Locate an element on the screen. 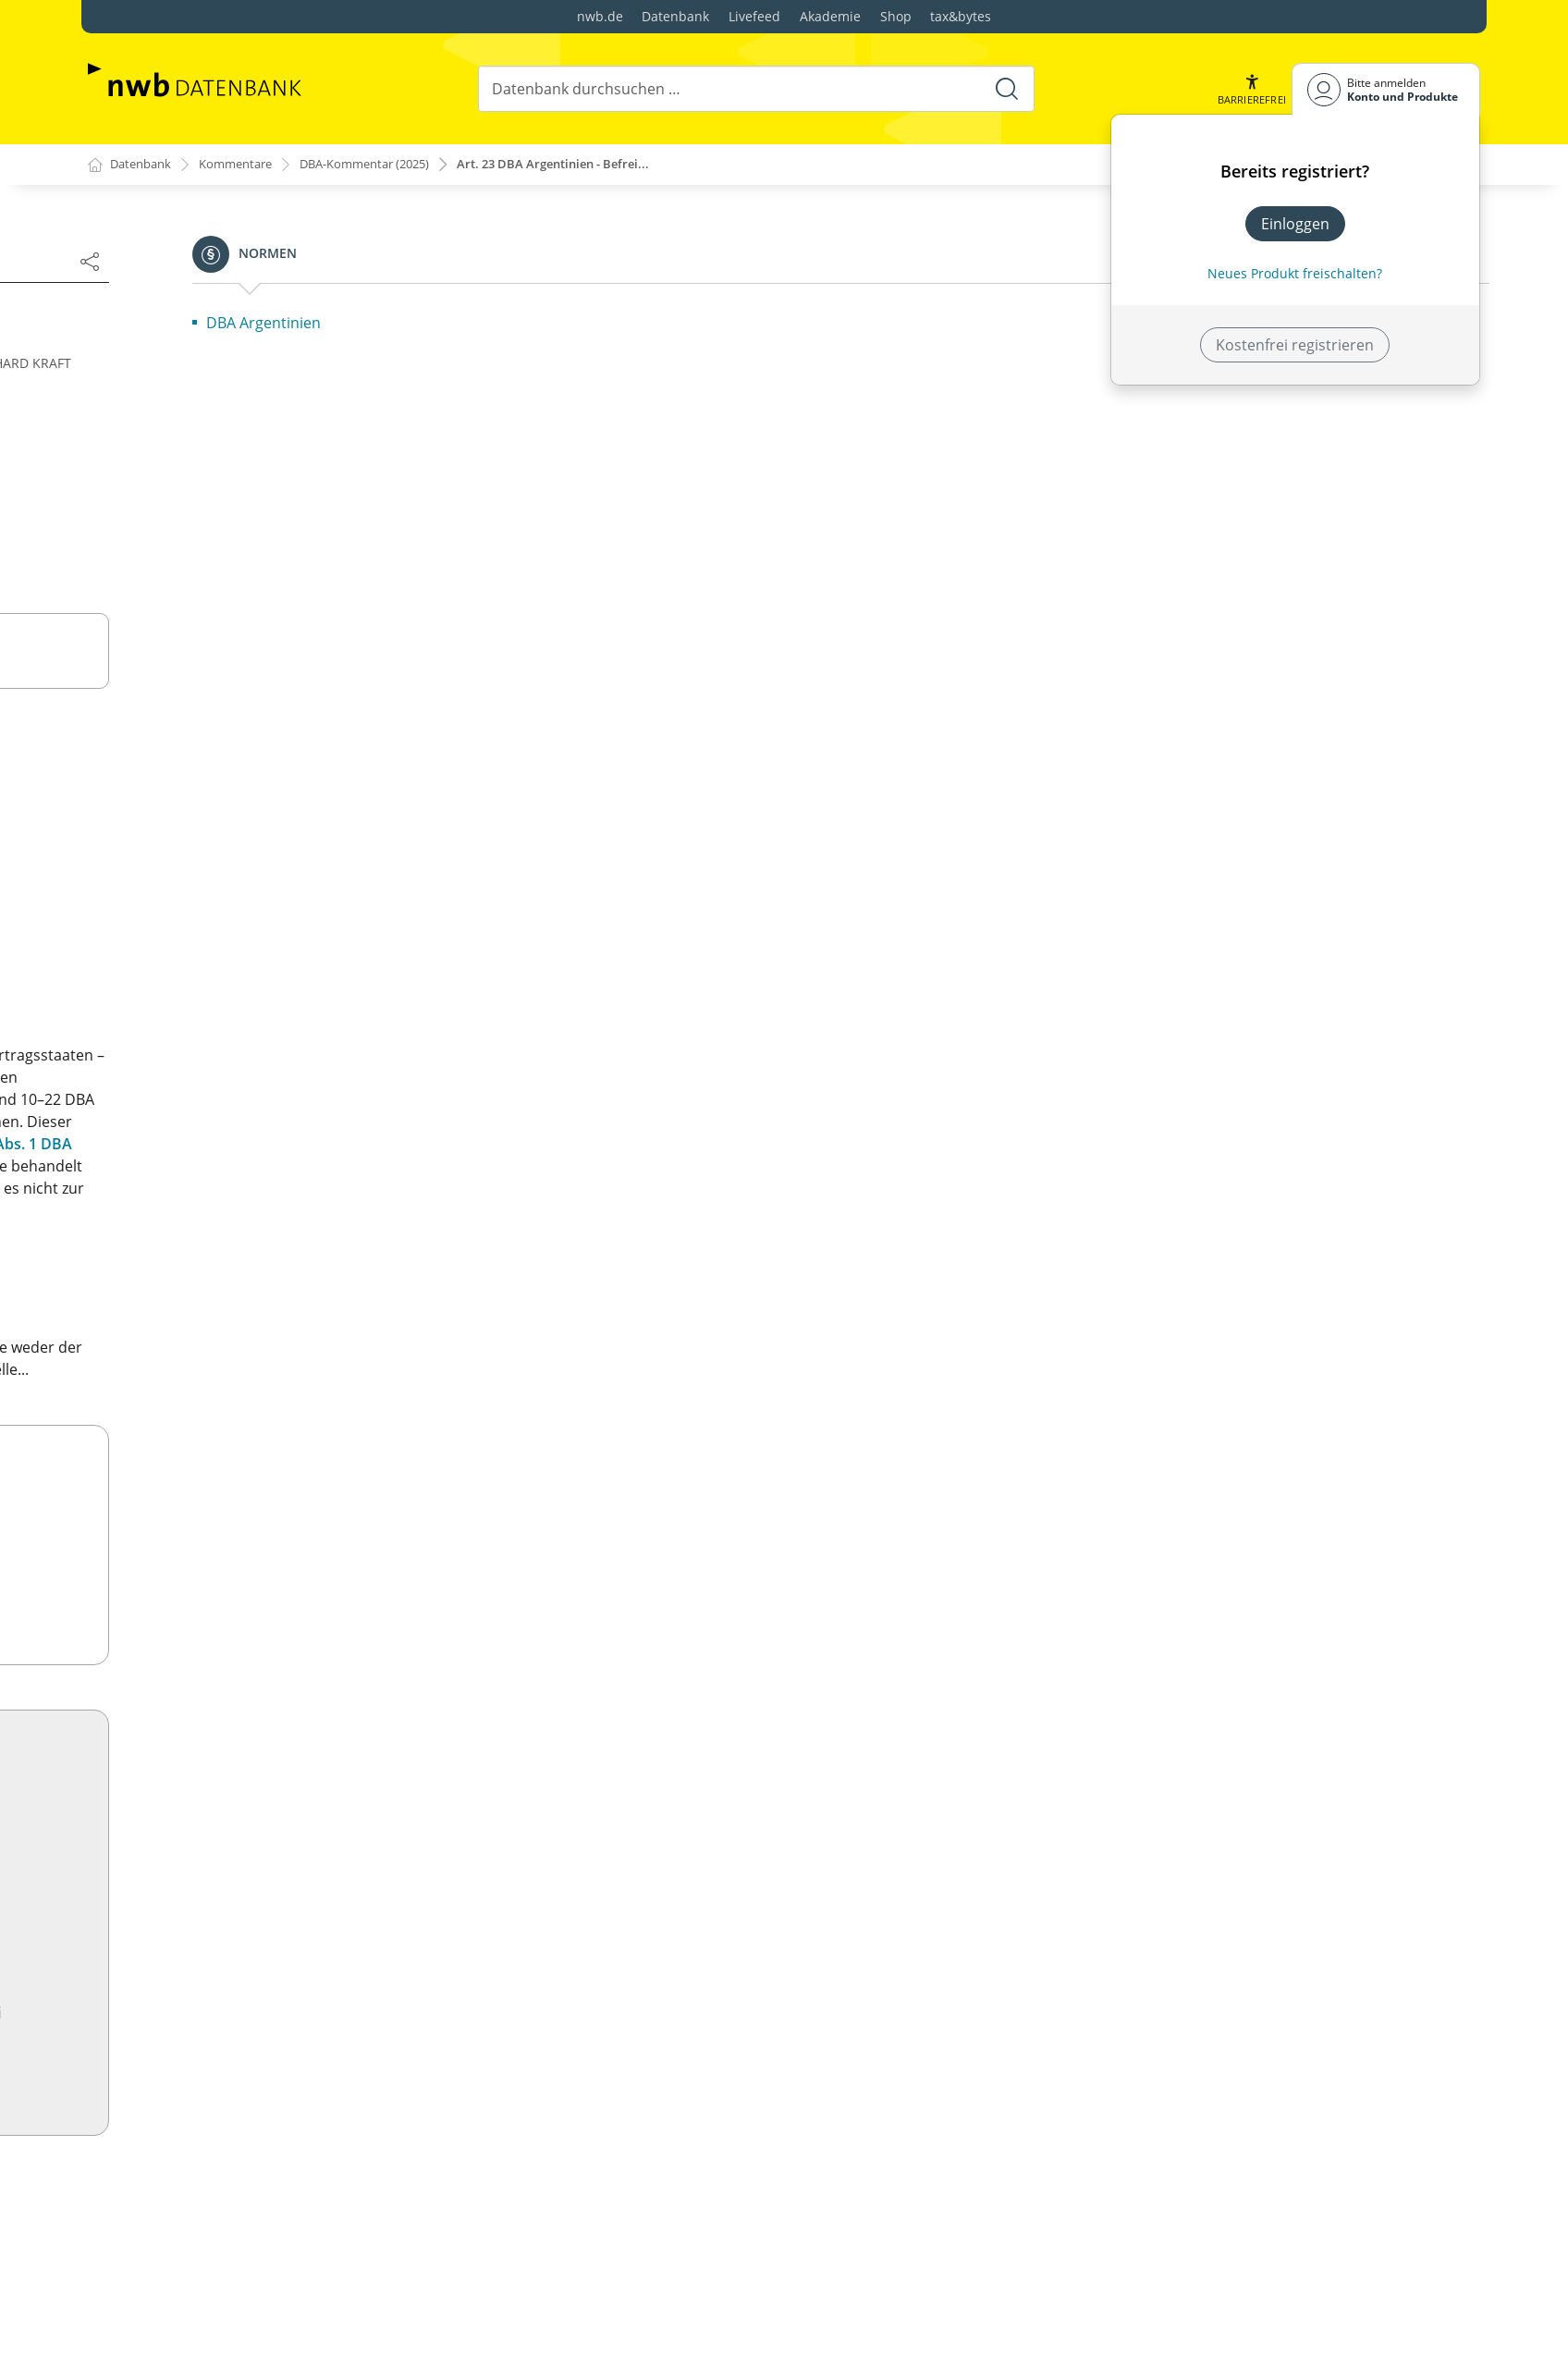  Vorwort is located at coordinates (132, 405).